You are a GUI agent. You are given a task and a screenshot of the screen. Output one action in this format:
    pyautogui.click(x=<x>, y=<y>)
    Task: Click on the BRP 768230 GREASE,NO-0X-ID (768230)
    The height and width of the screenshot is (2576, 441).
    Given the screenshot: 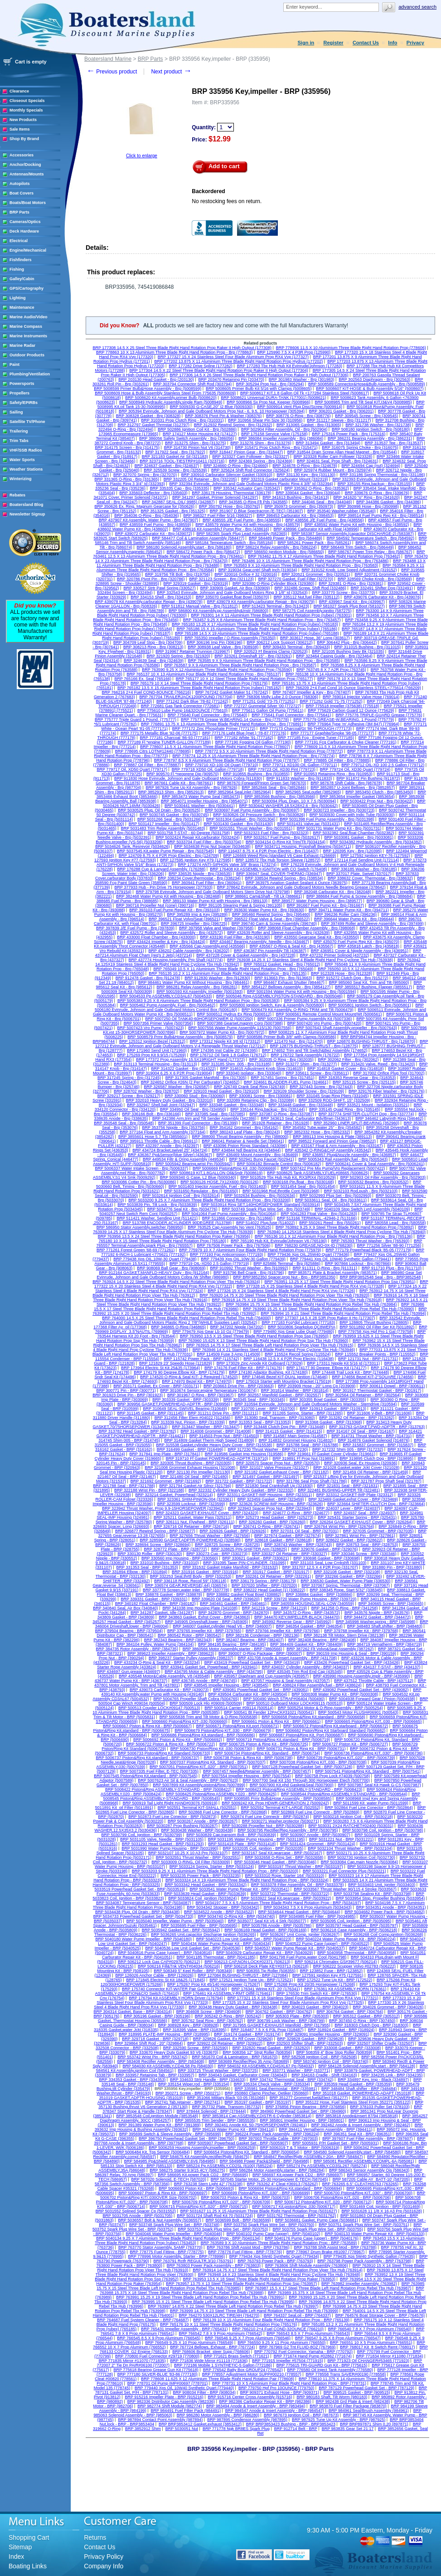 What is the action you would take?
    pyautogui.click(x=313, y=1245)
    